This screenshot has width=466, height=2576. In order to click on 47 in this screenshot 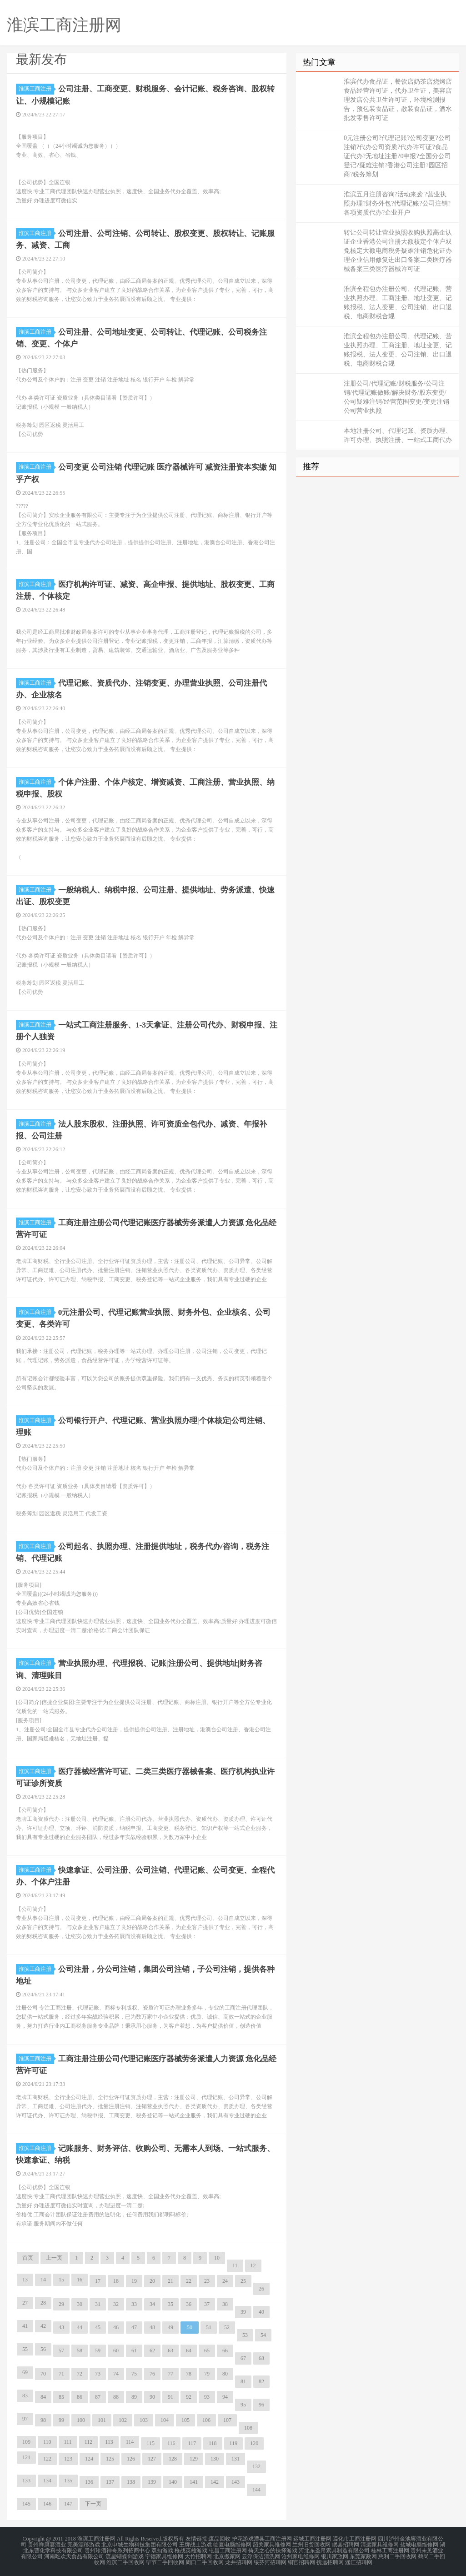, I will do `click(134, 2326)`.